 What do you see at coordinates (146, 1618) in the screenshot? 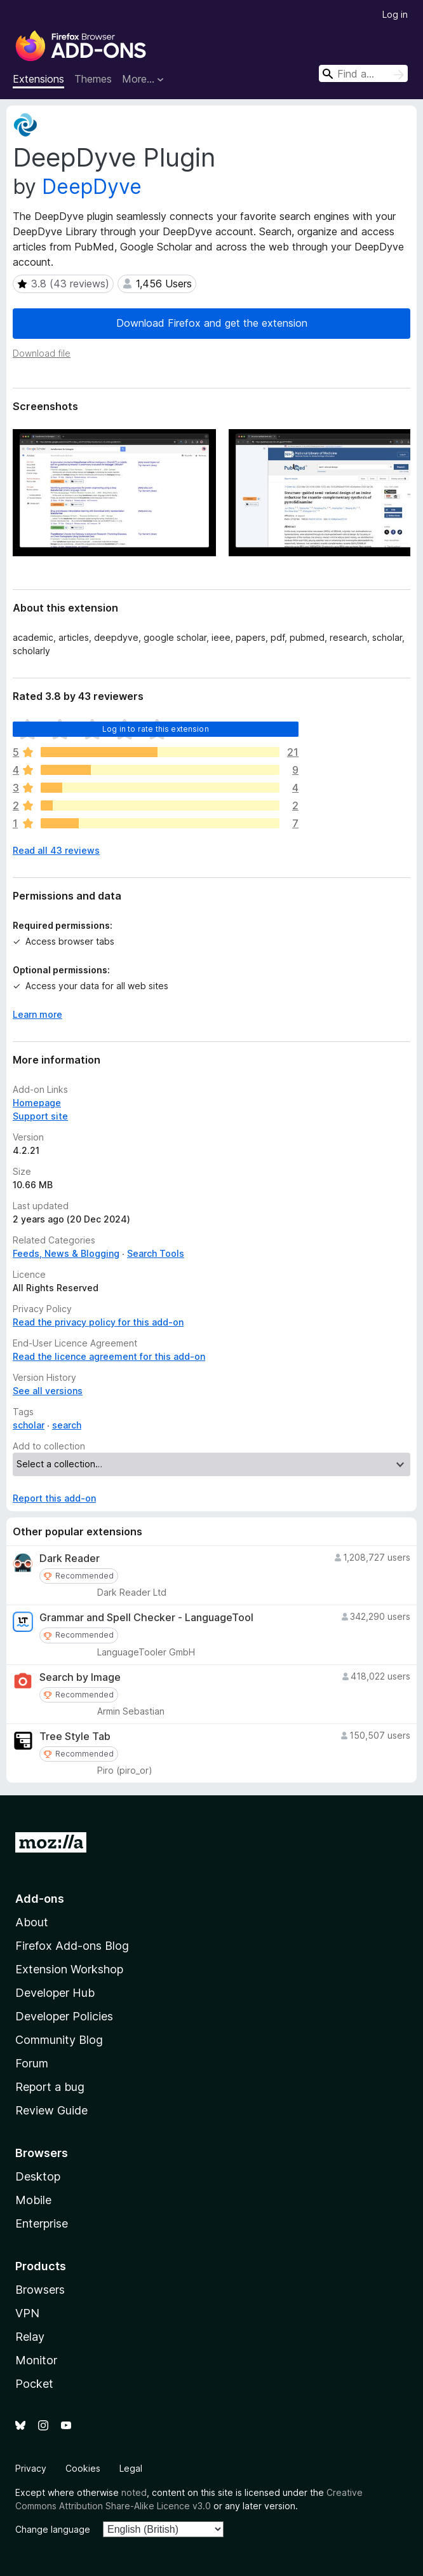
I see `Grammar and Spell Checker - LanguageTool` at bounding box center [146, 1618].